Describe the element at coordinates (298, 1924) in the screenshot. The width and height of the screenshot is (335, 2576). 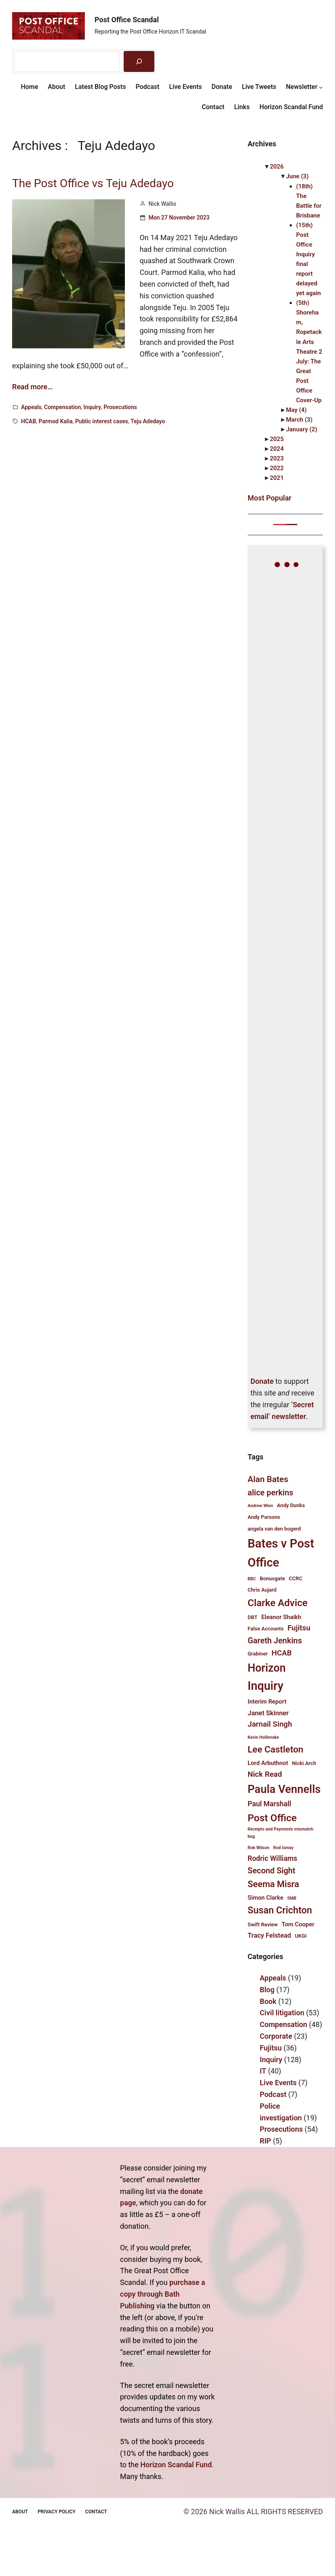
I see `Tom Cooper [Tom Cooper (5 items)]` at that location.